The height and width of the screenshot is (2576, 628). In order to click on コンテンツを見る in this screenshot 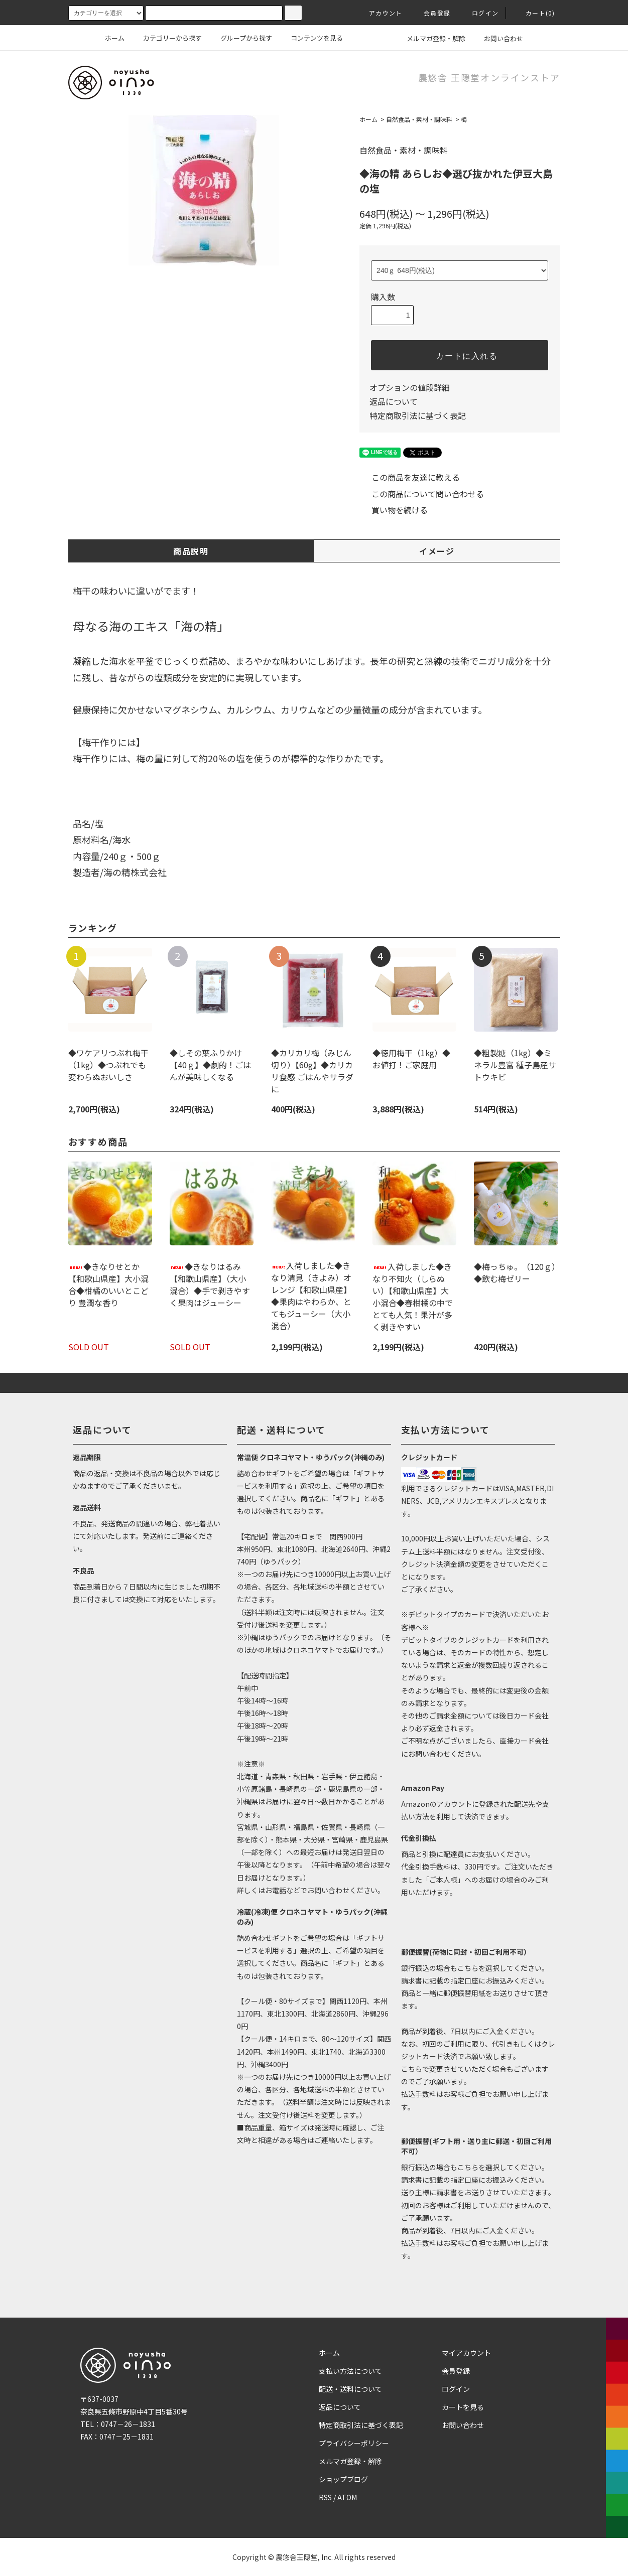, I will do `click(311, 38)`.